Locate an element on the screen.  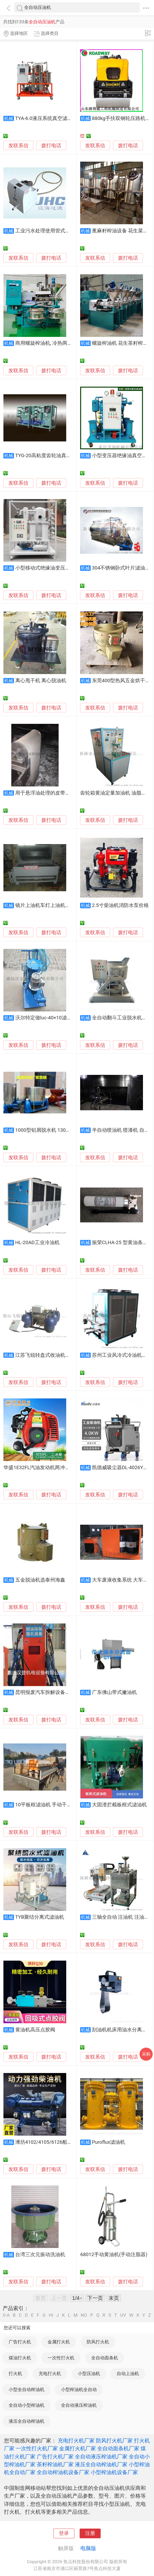
2.5寸柴油机消防水泵价格 is located at coordinates (120, 905).